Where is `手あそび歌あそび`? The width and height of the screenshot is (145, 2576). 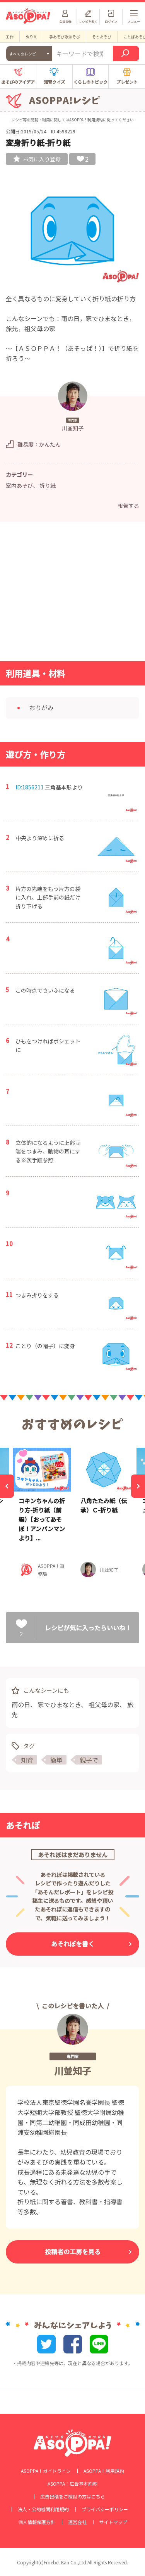
手あそび歌あそび is located at coordinates (64, 37).